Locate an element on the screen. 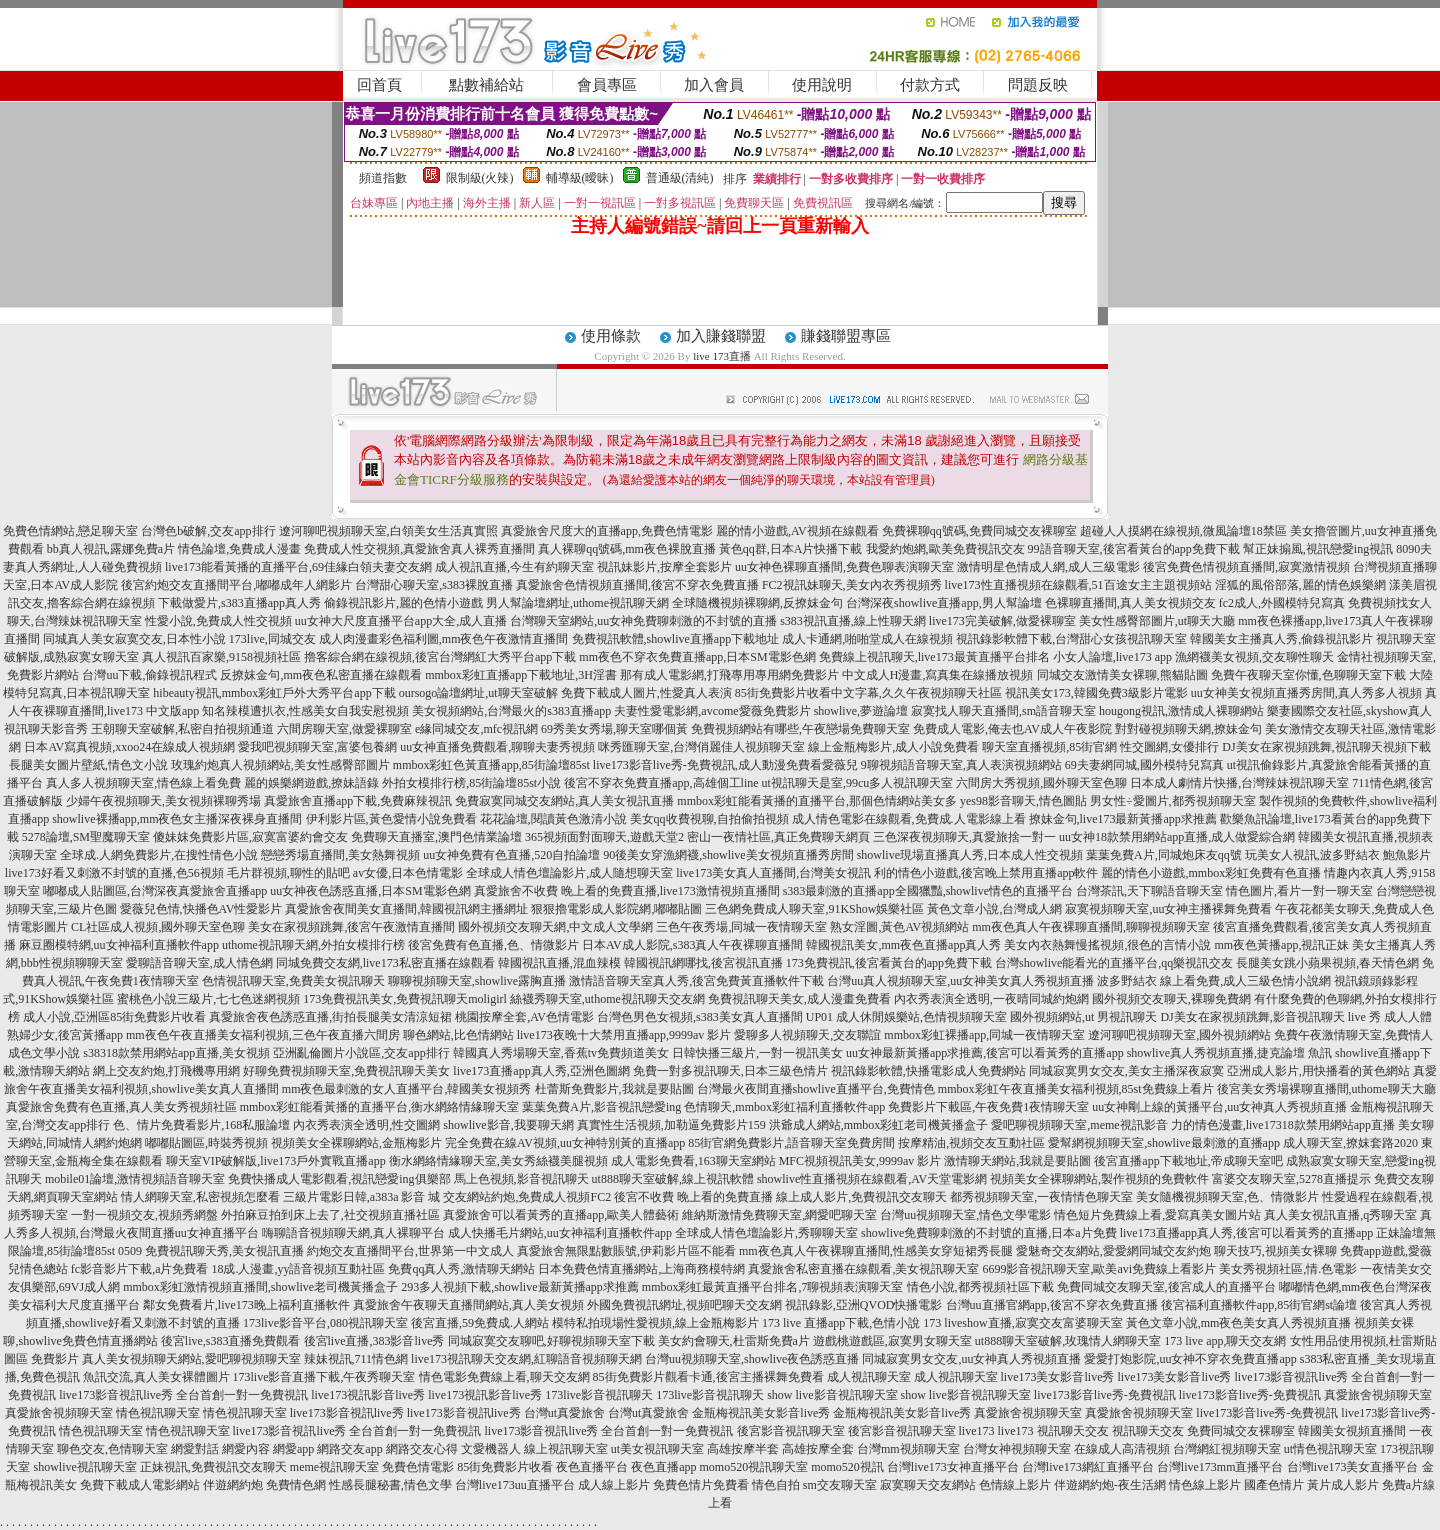  色裸聊直播間,真人美女視頻交友 is located at coordinates (1130, 603).